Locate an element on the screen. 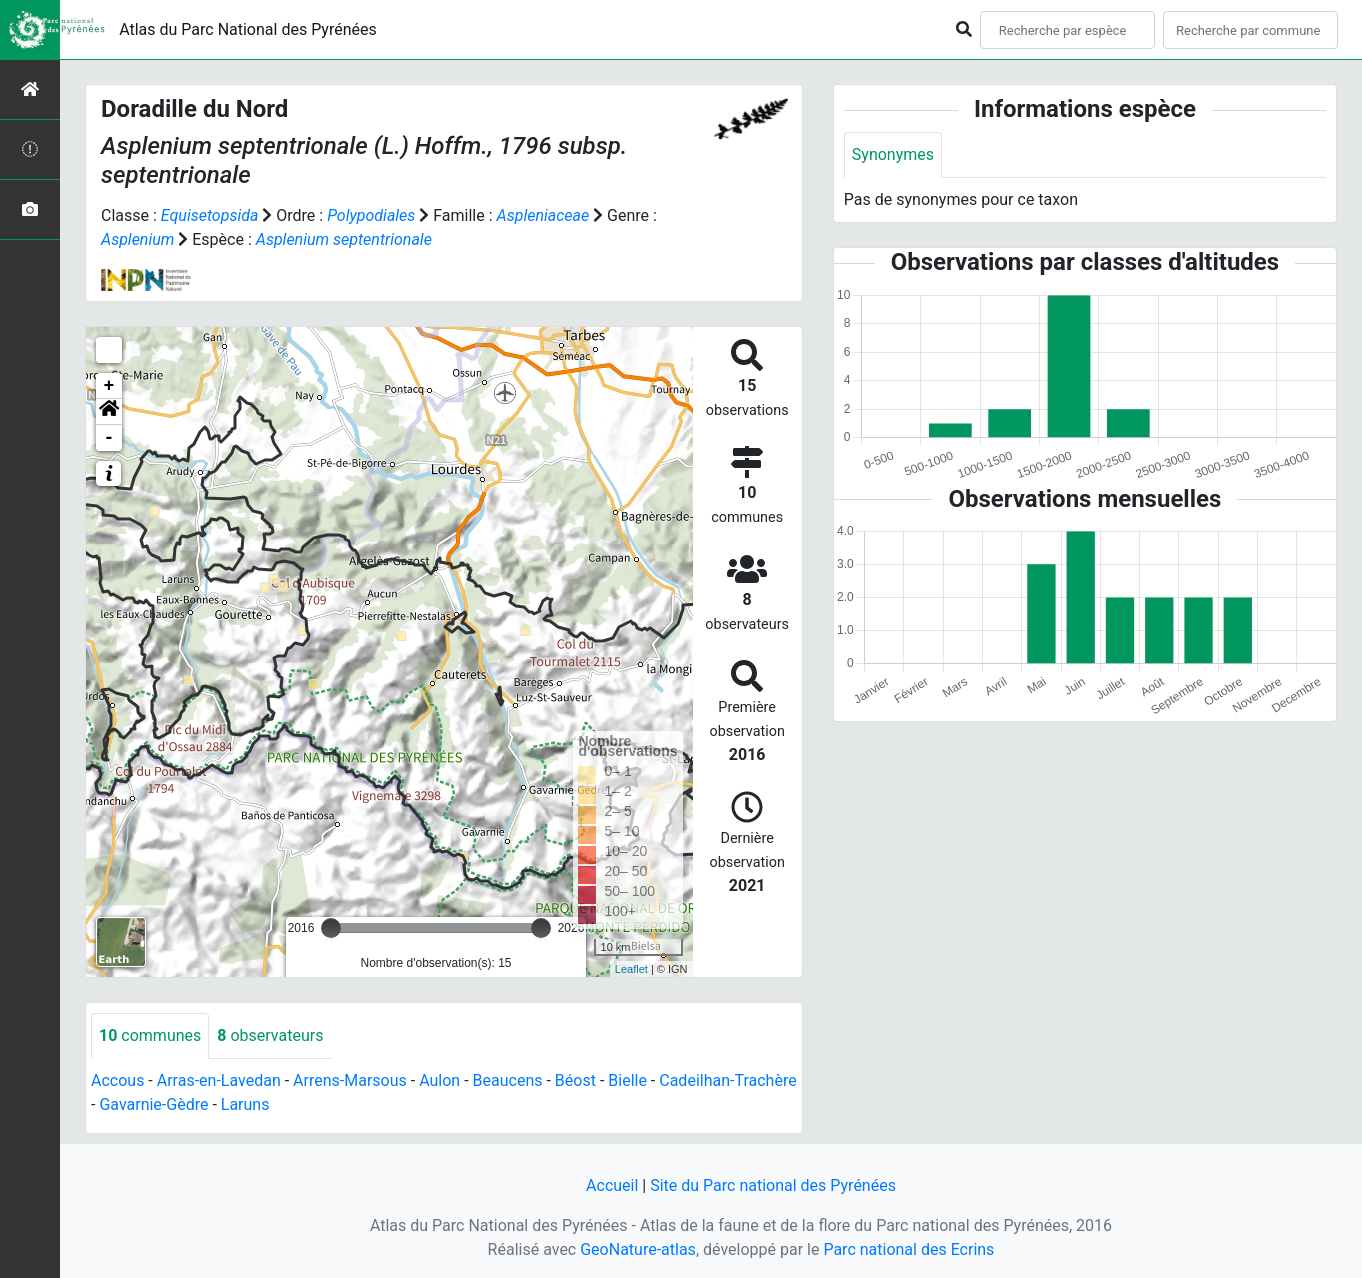  Cadeilhan-Trachère is located at coordinates (727, 1080).